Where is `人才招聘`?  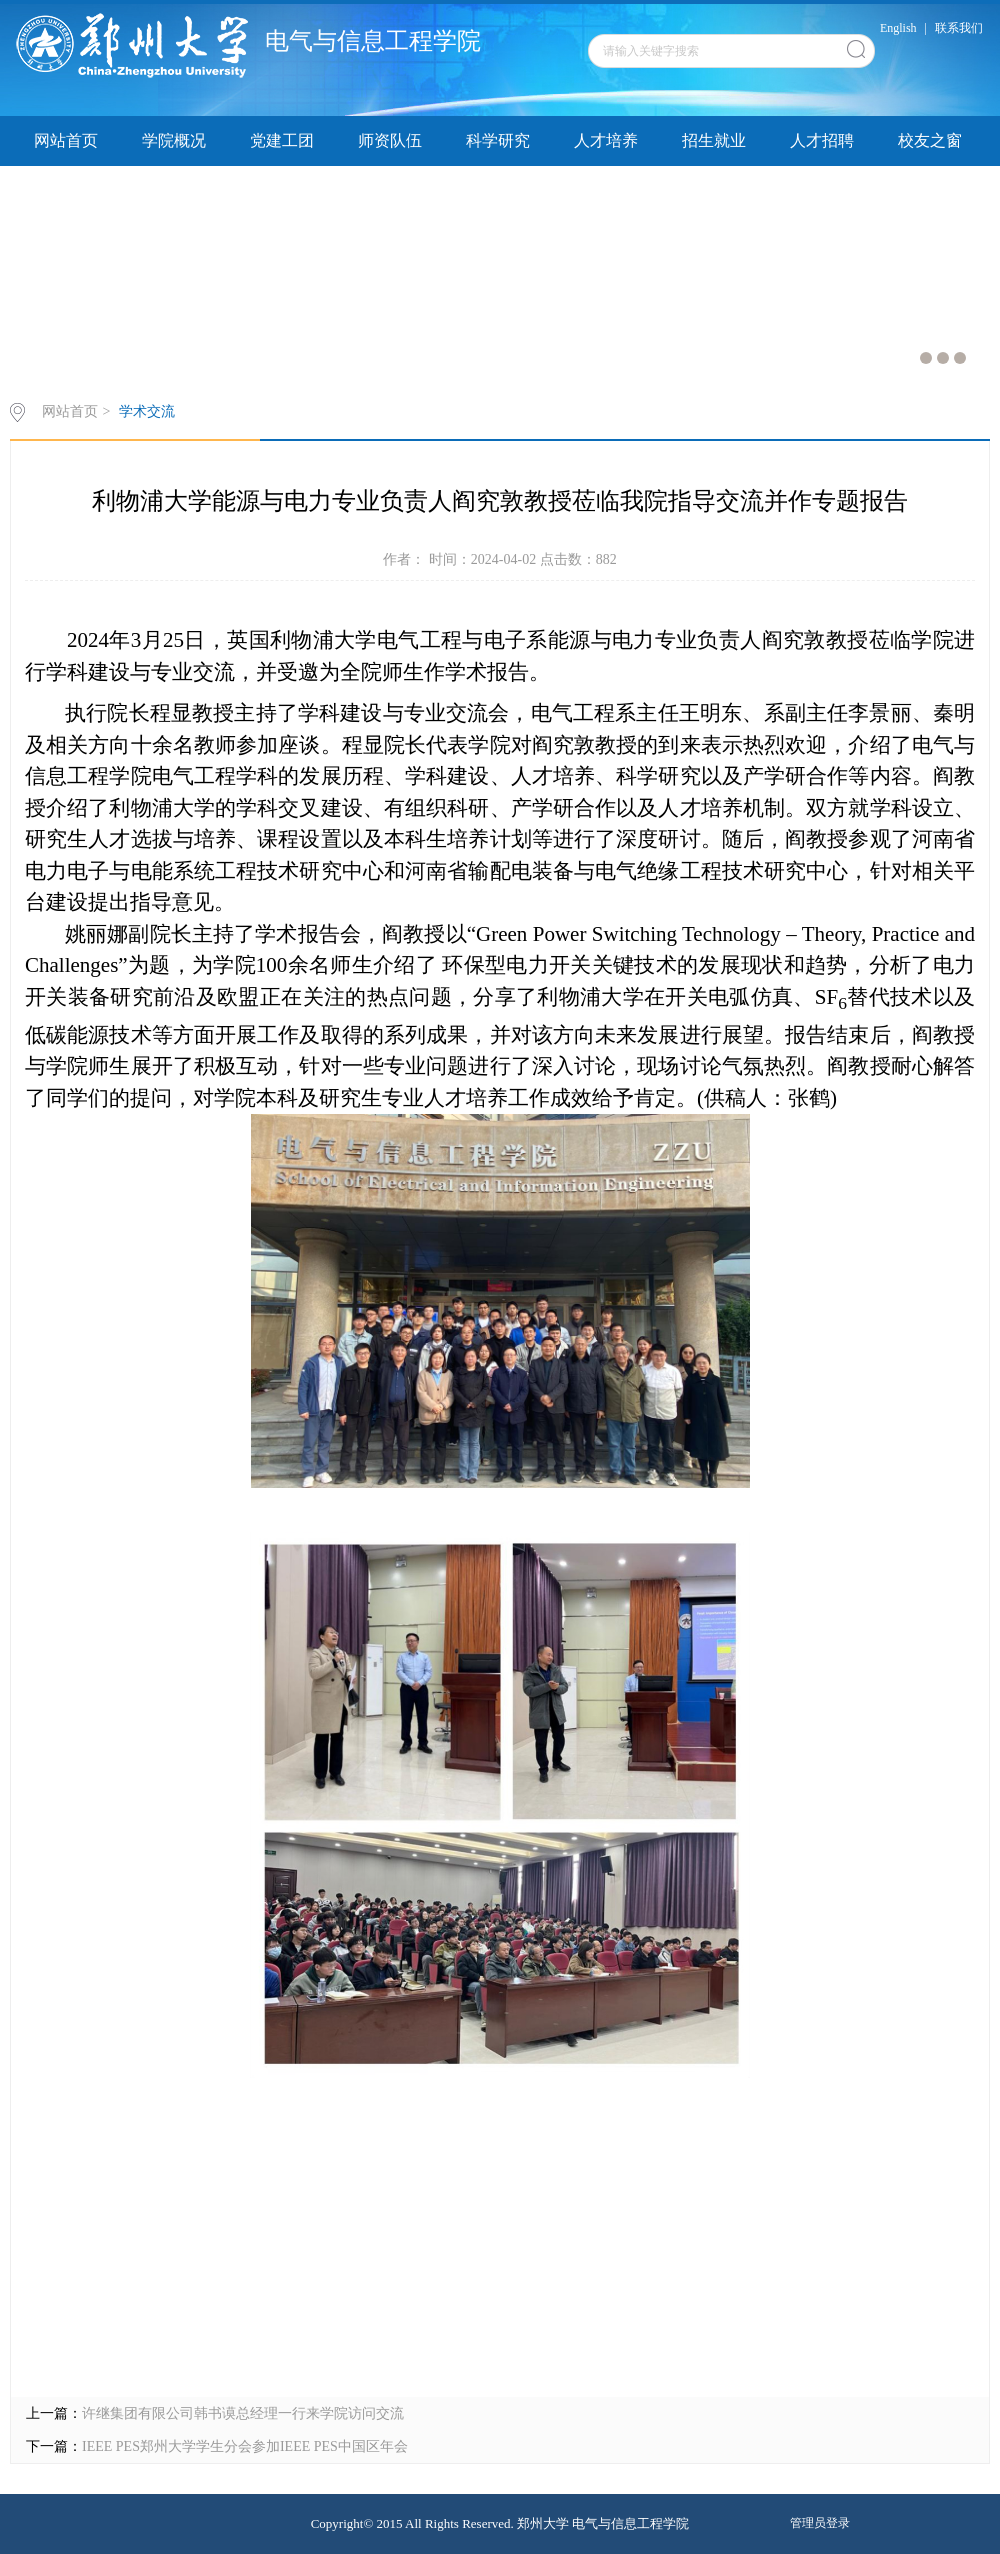 人才招聘 is located at coordinates (822, 140).